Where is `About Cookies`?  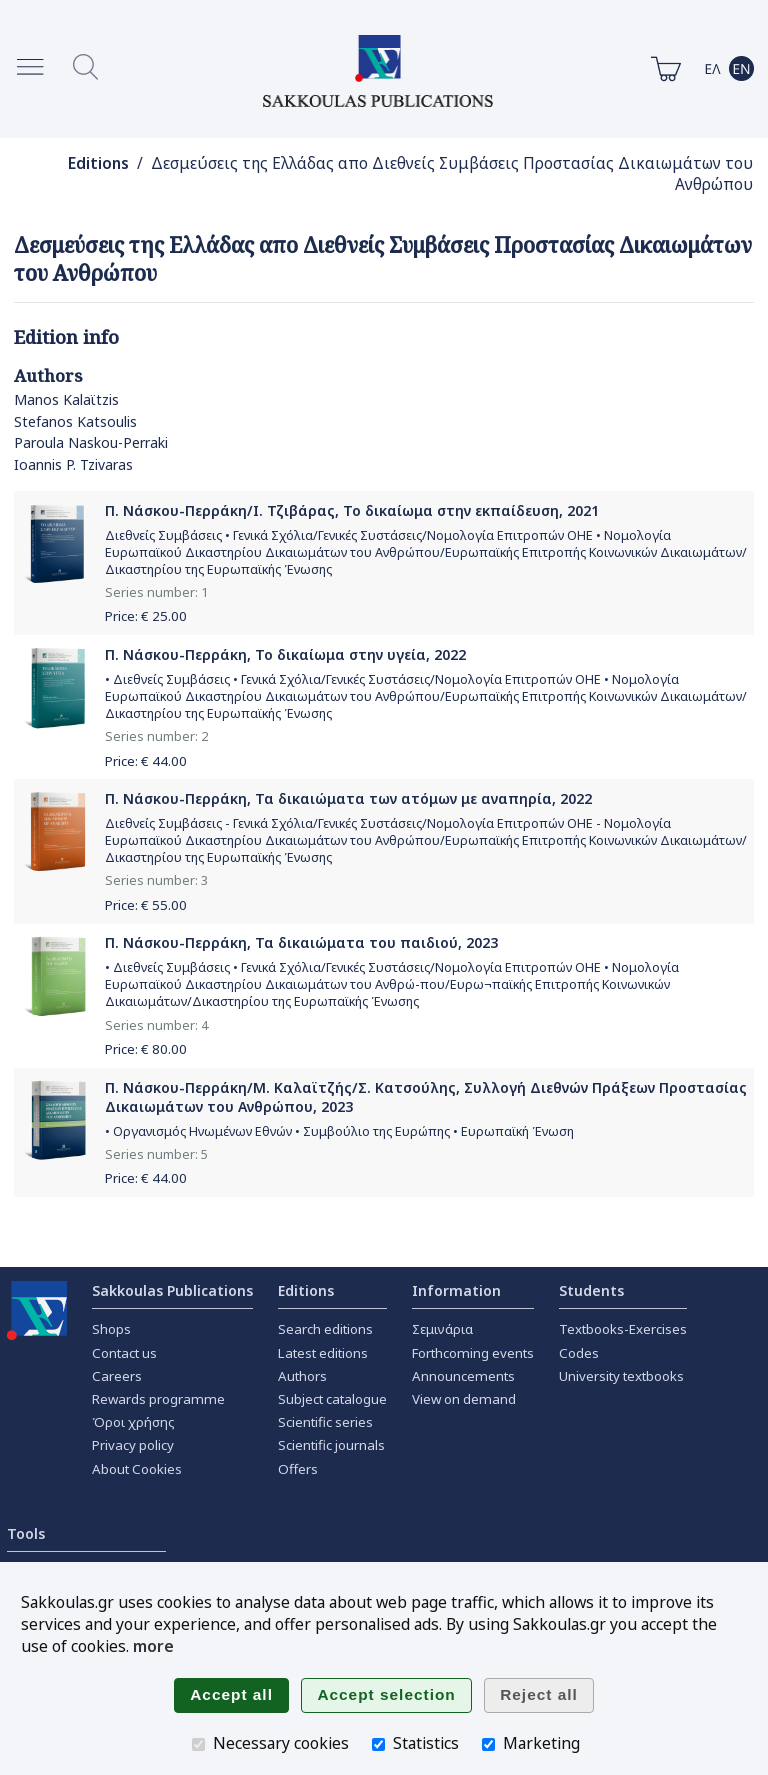
About Cookies is located at coordinates (137, 1469).